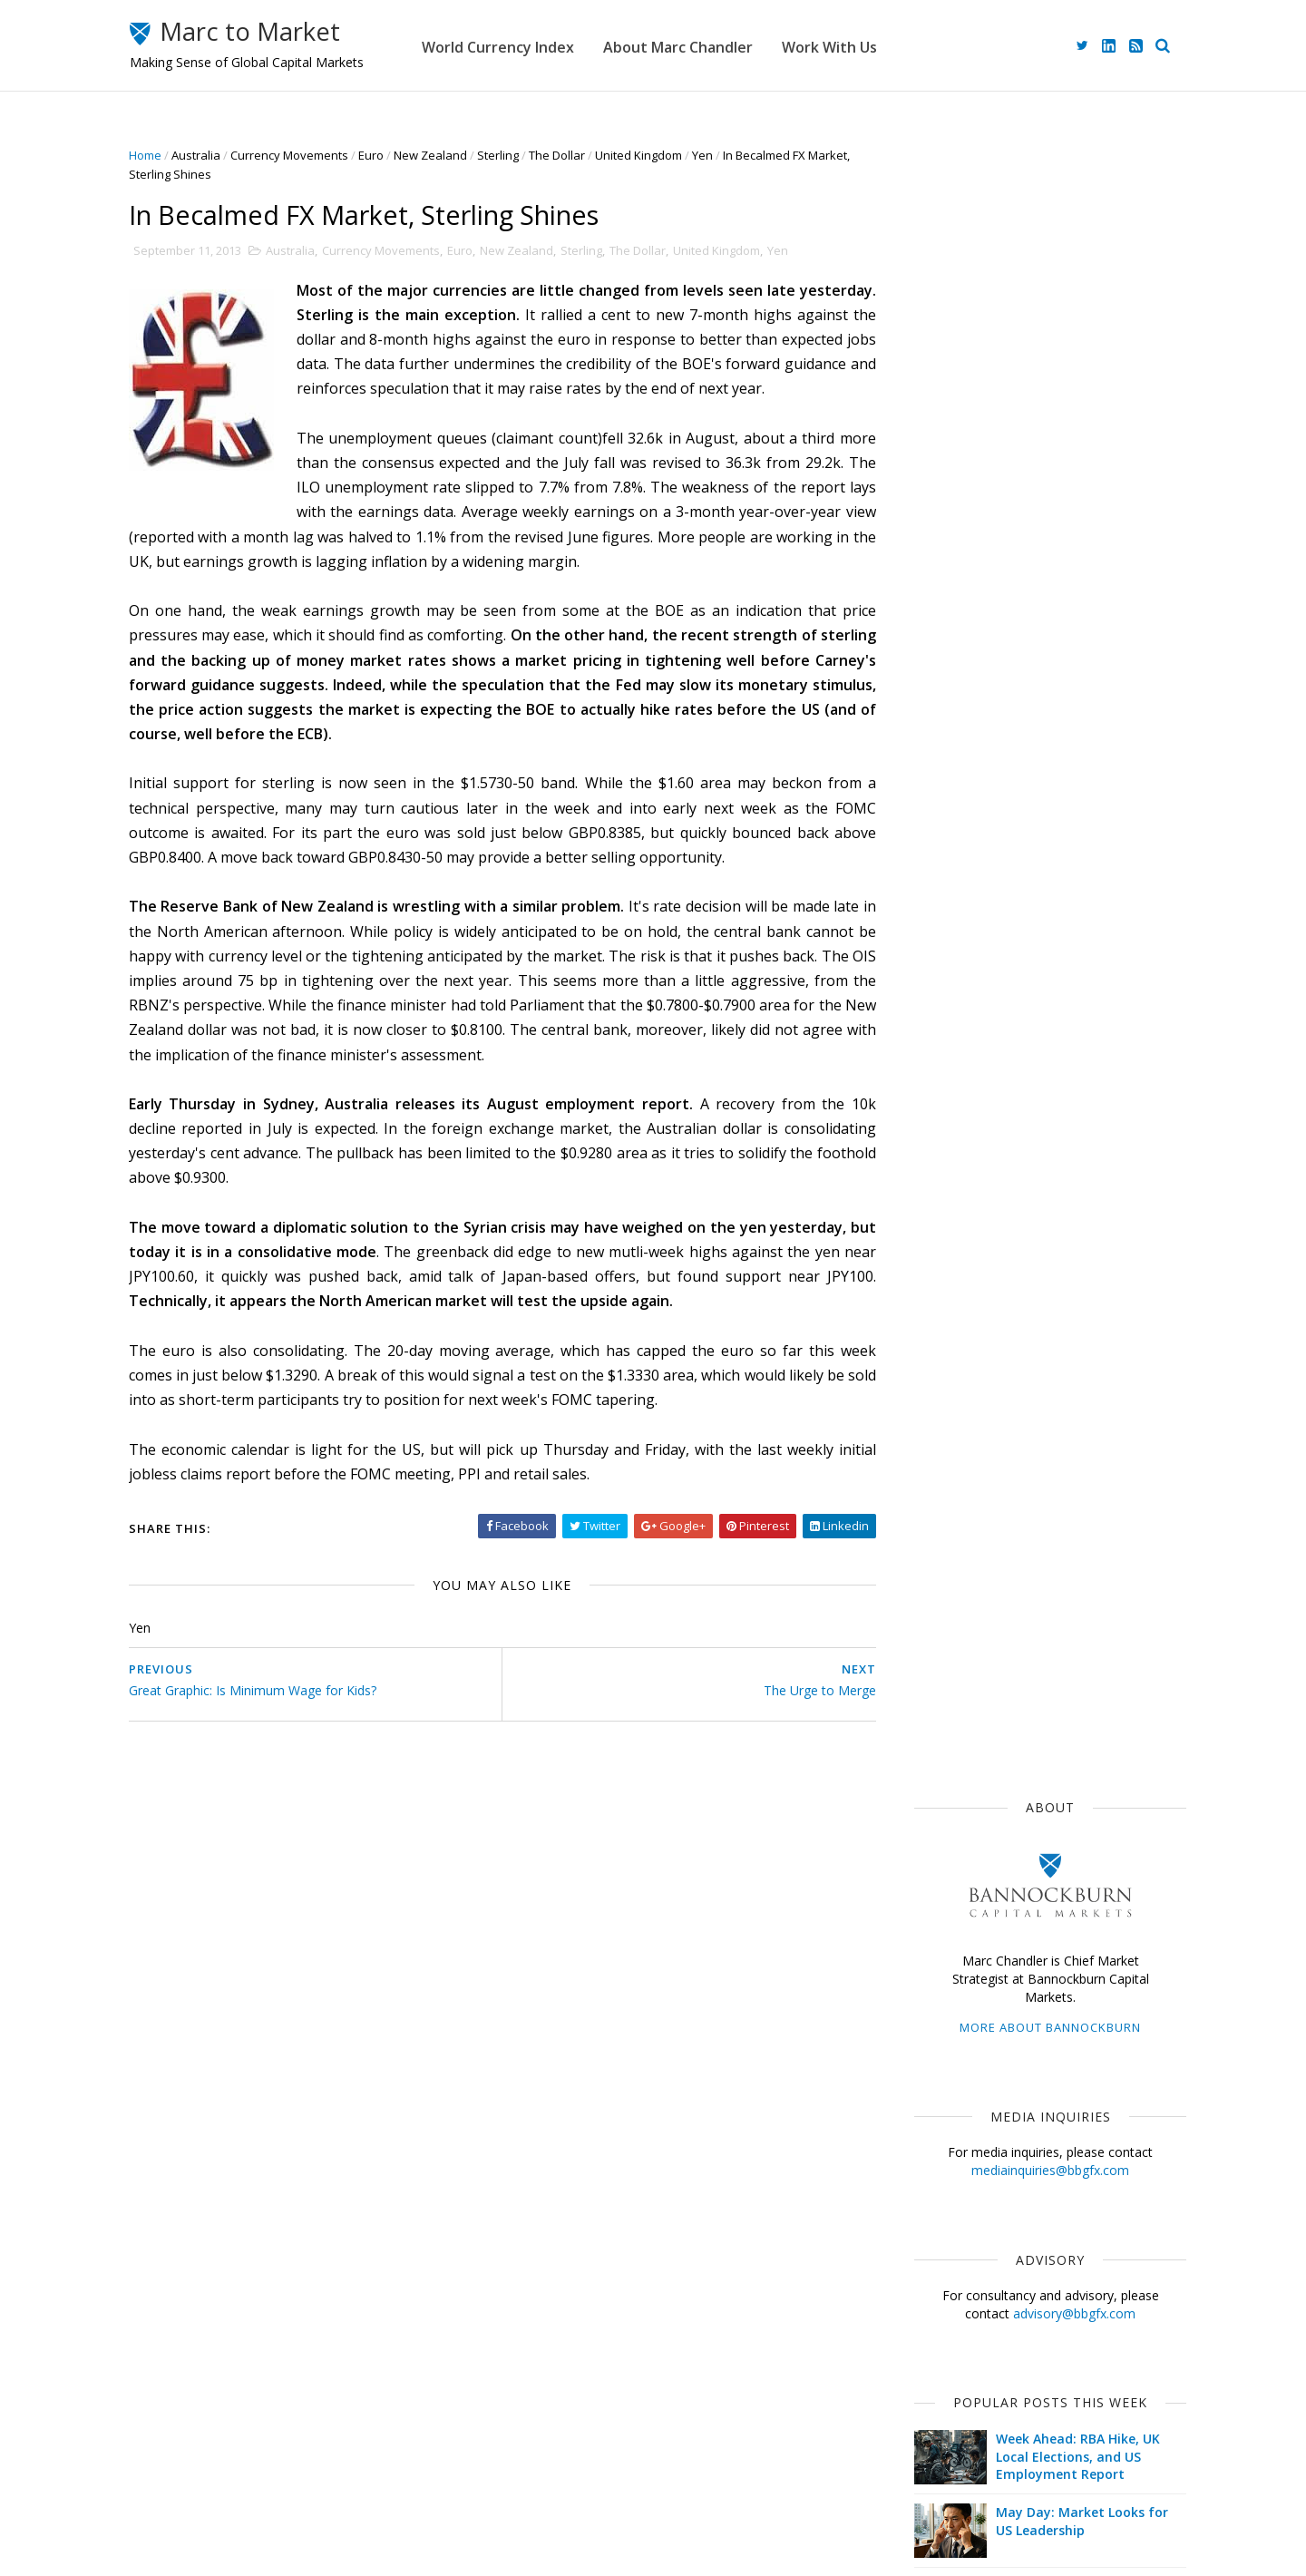  What do you see at coordinates (920, 1659) in the screenshot?
I see `2021` at bounding box center [920, 1659].